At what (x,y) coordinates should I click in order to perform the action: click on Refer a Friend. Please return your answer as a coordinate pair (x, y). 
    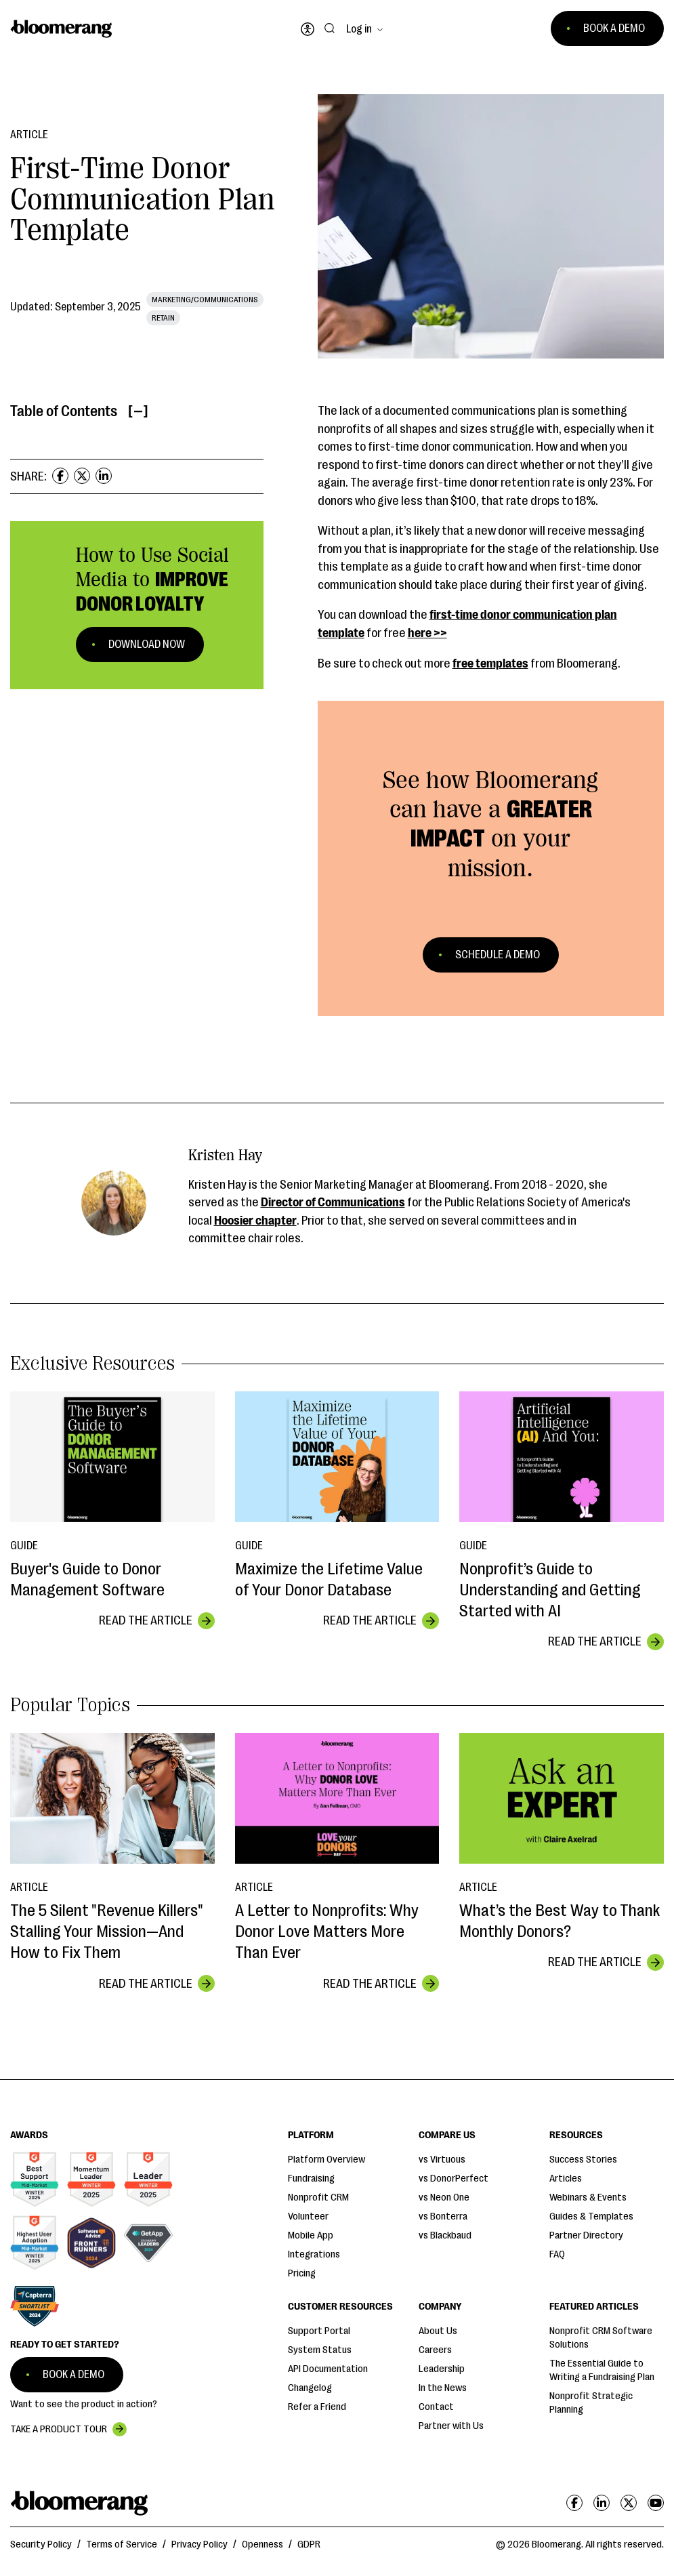
    Looking at the image, I should click on (317, 2407).